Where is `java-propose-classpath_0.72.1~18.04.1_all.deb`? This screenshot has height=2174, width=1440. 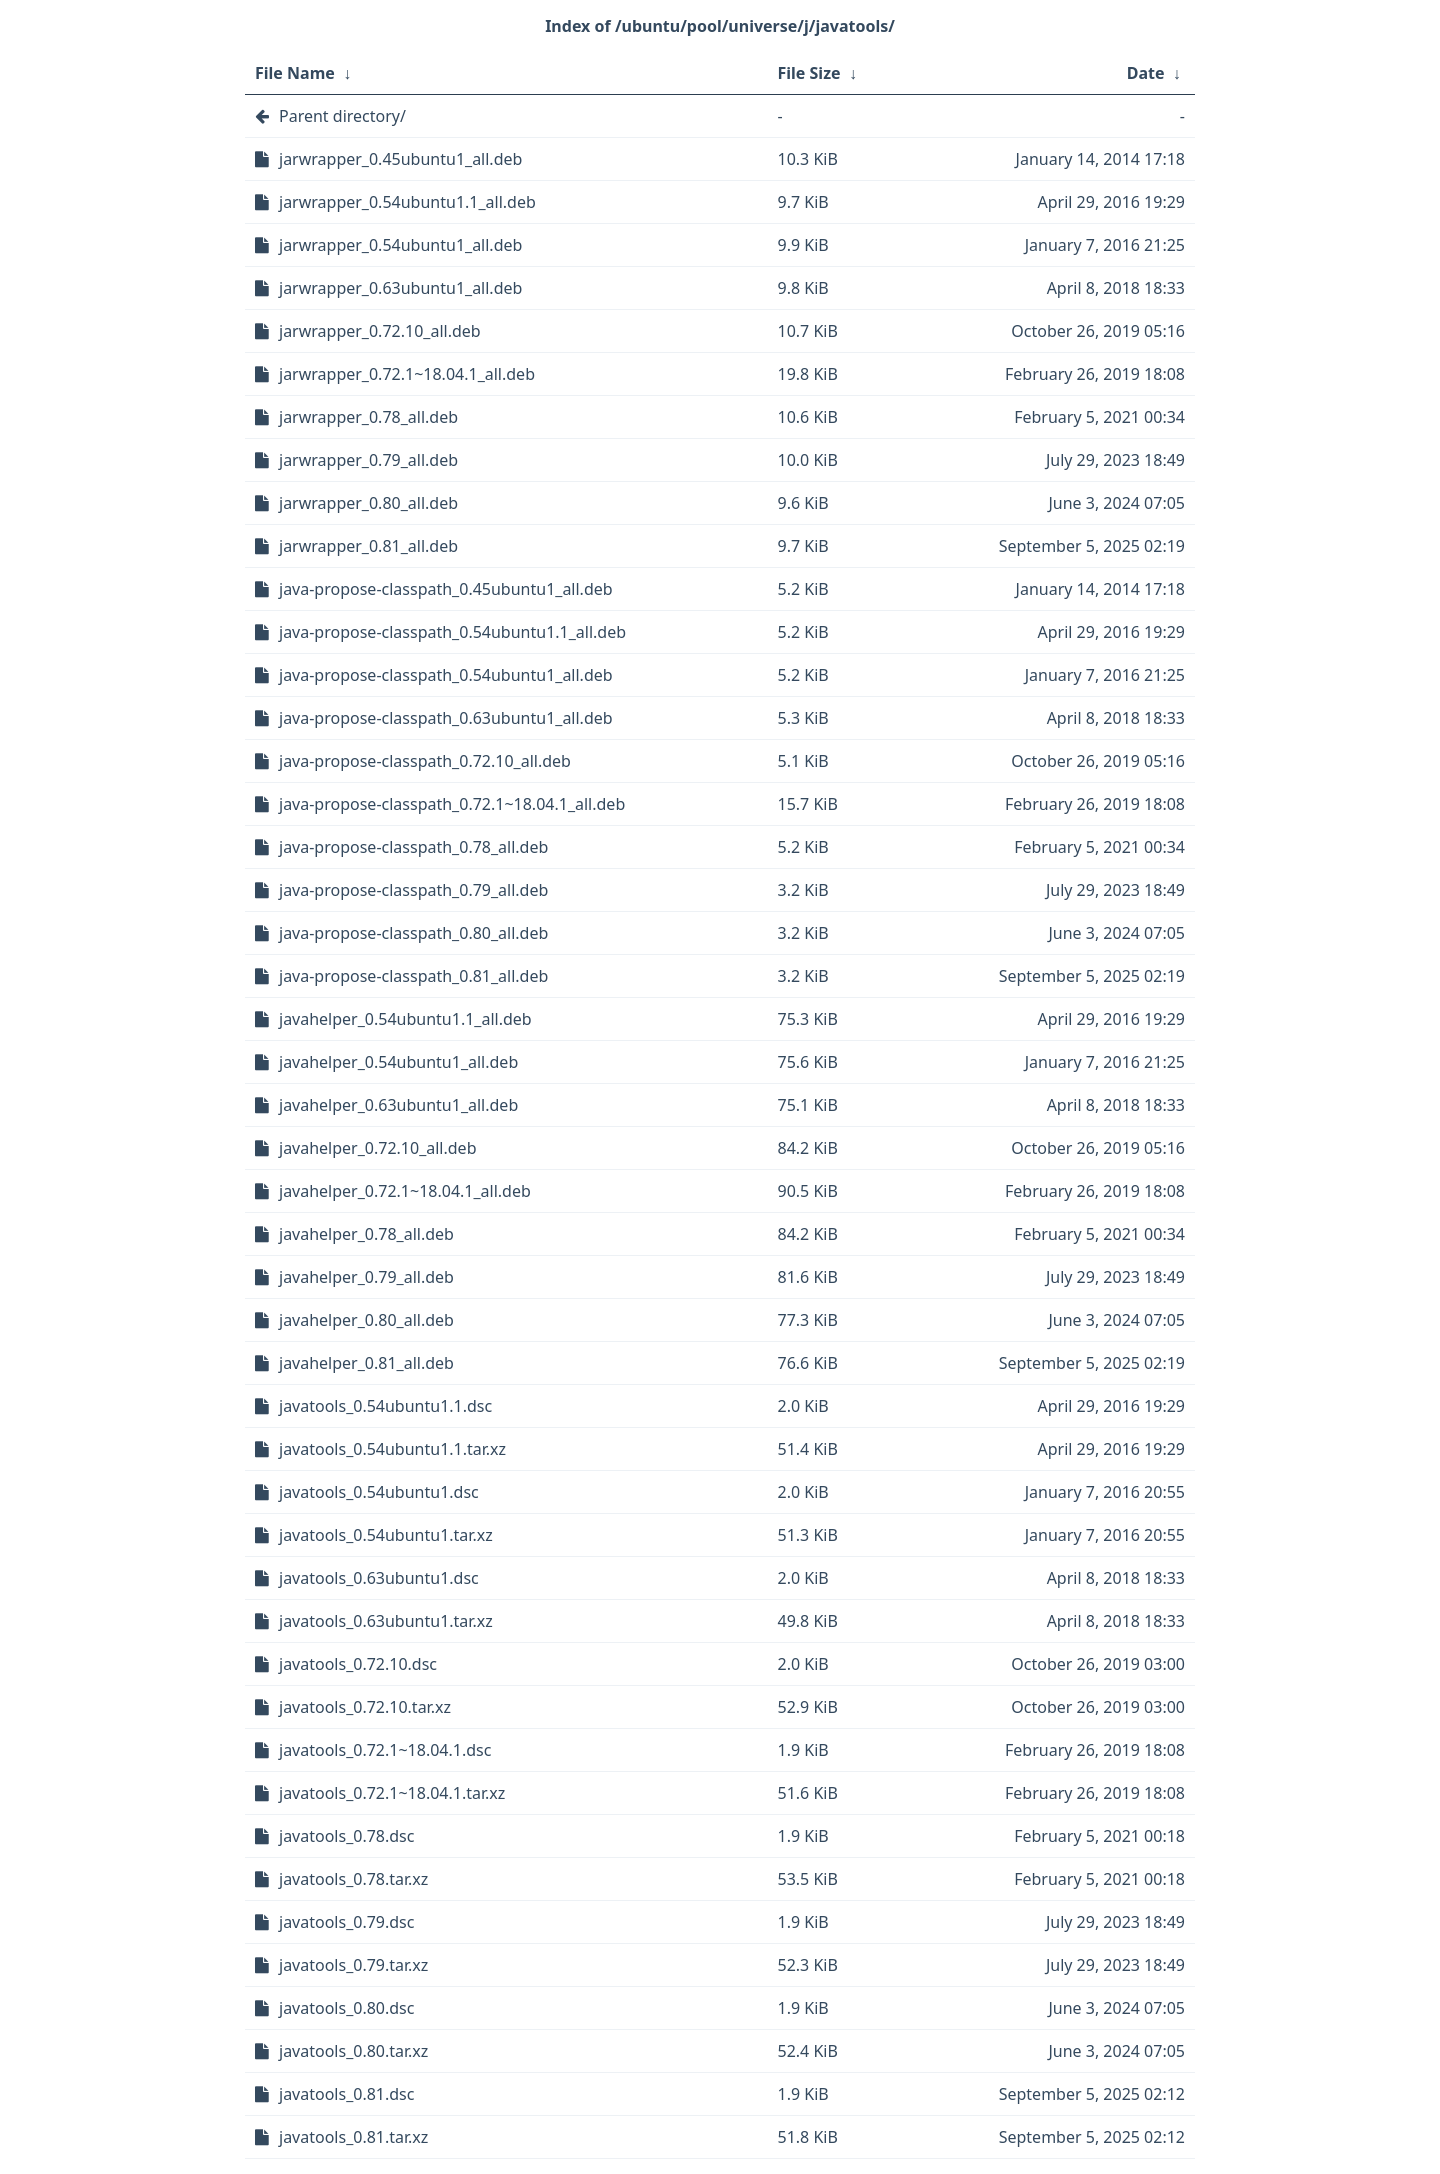 java-propose-classpath_0.72.1~18.04.1_all.deb is located at coordinates (452, 804).